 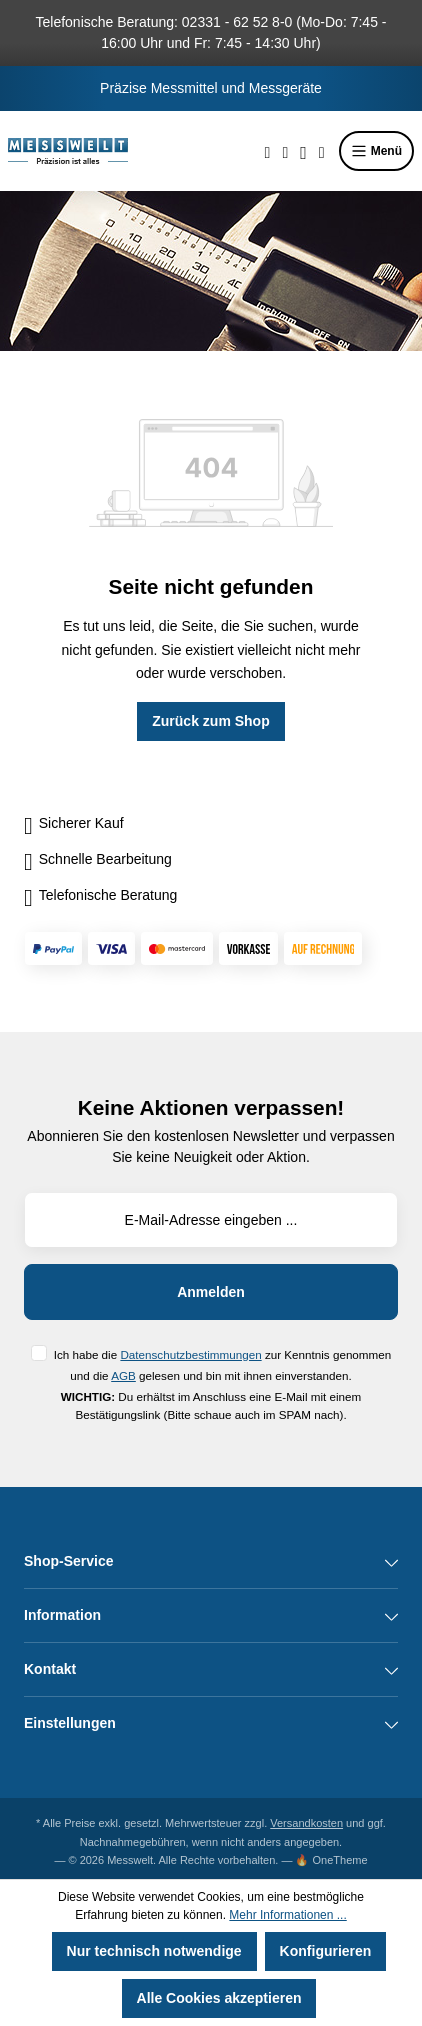 I want to click on Zurück zum Shop, so click(x=210, y=721).